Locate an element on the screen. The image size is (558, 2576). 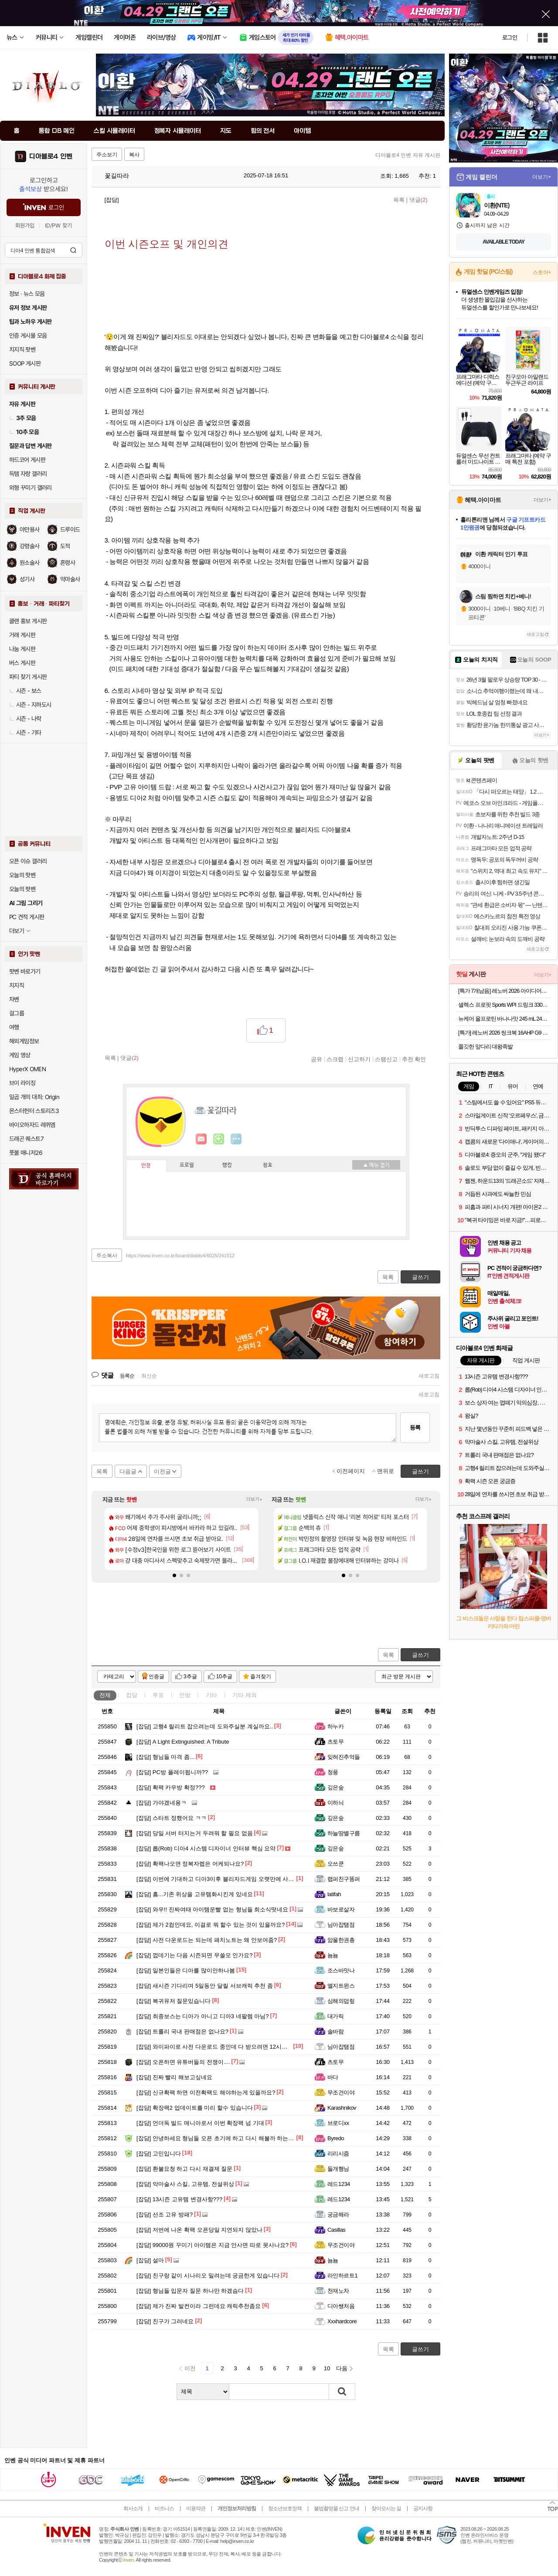
이번에 기대하고 디아3이후 블리자드게임 오랫만에 사보네요. is located at coordinates (221, 1879).